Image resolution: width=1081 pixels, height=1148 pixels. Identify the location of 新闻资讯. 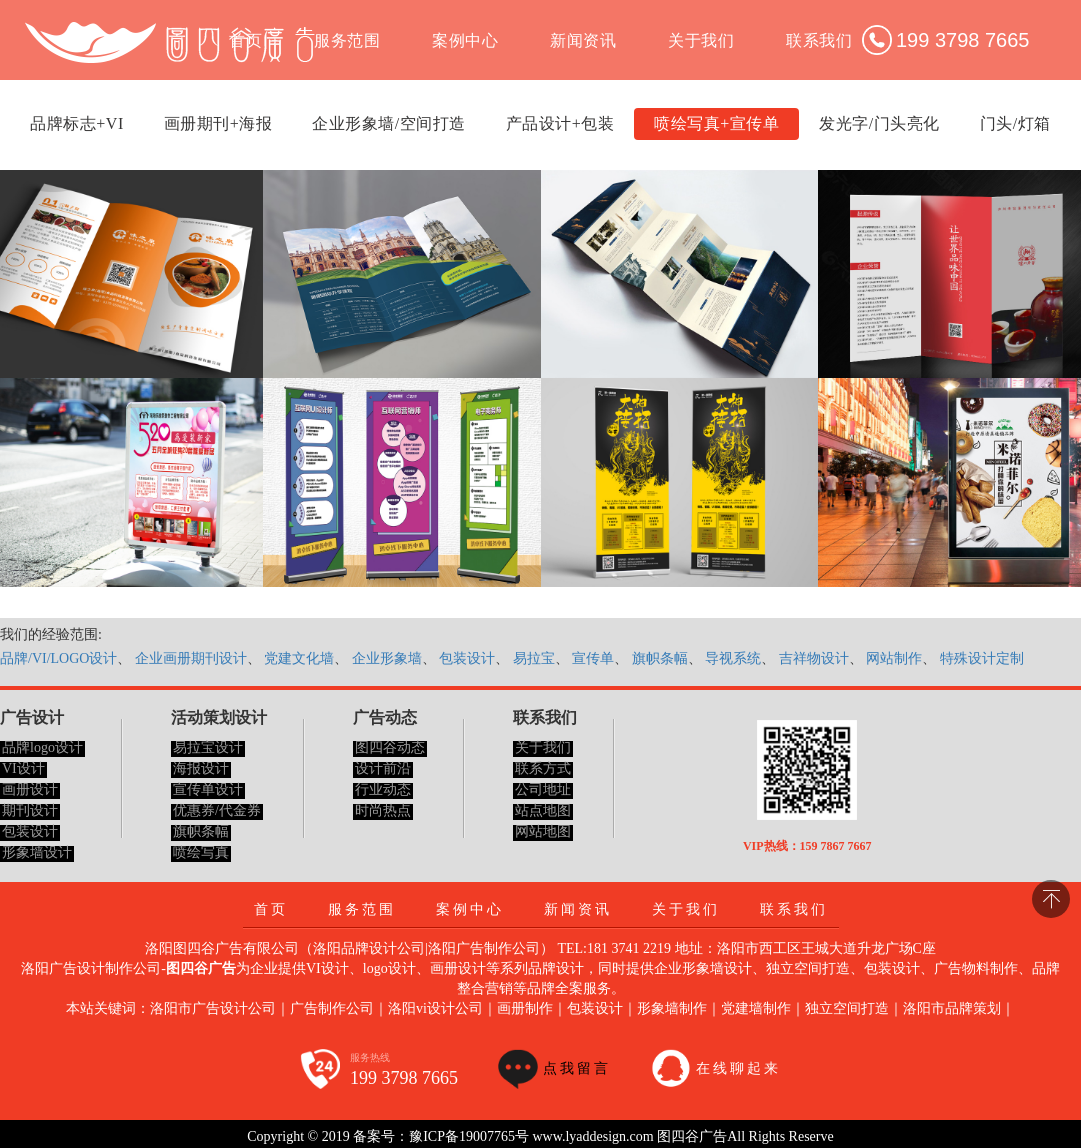
(583, 40).